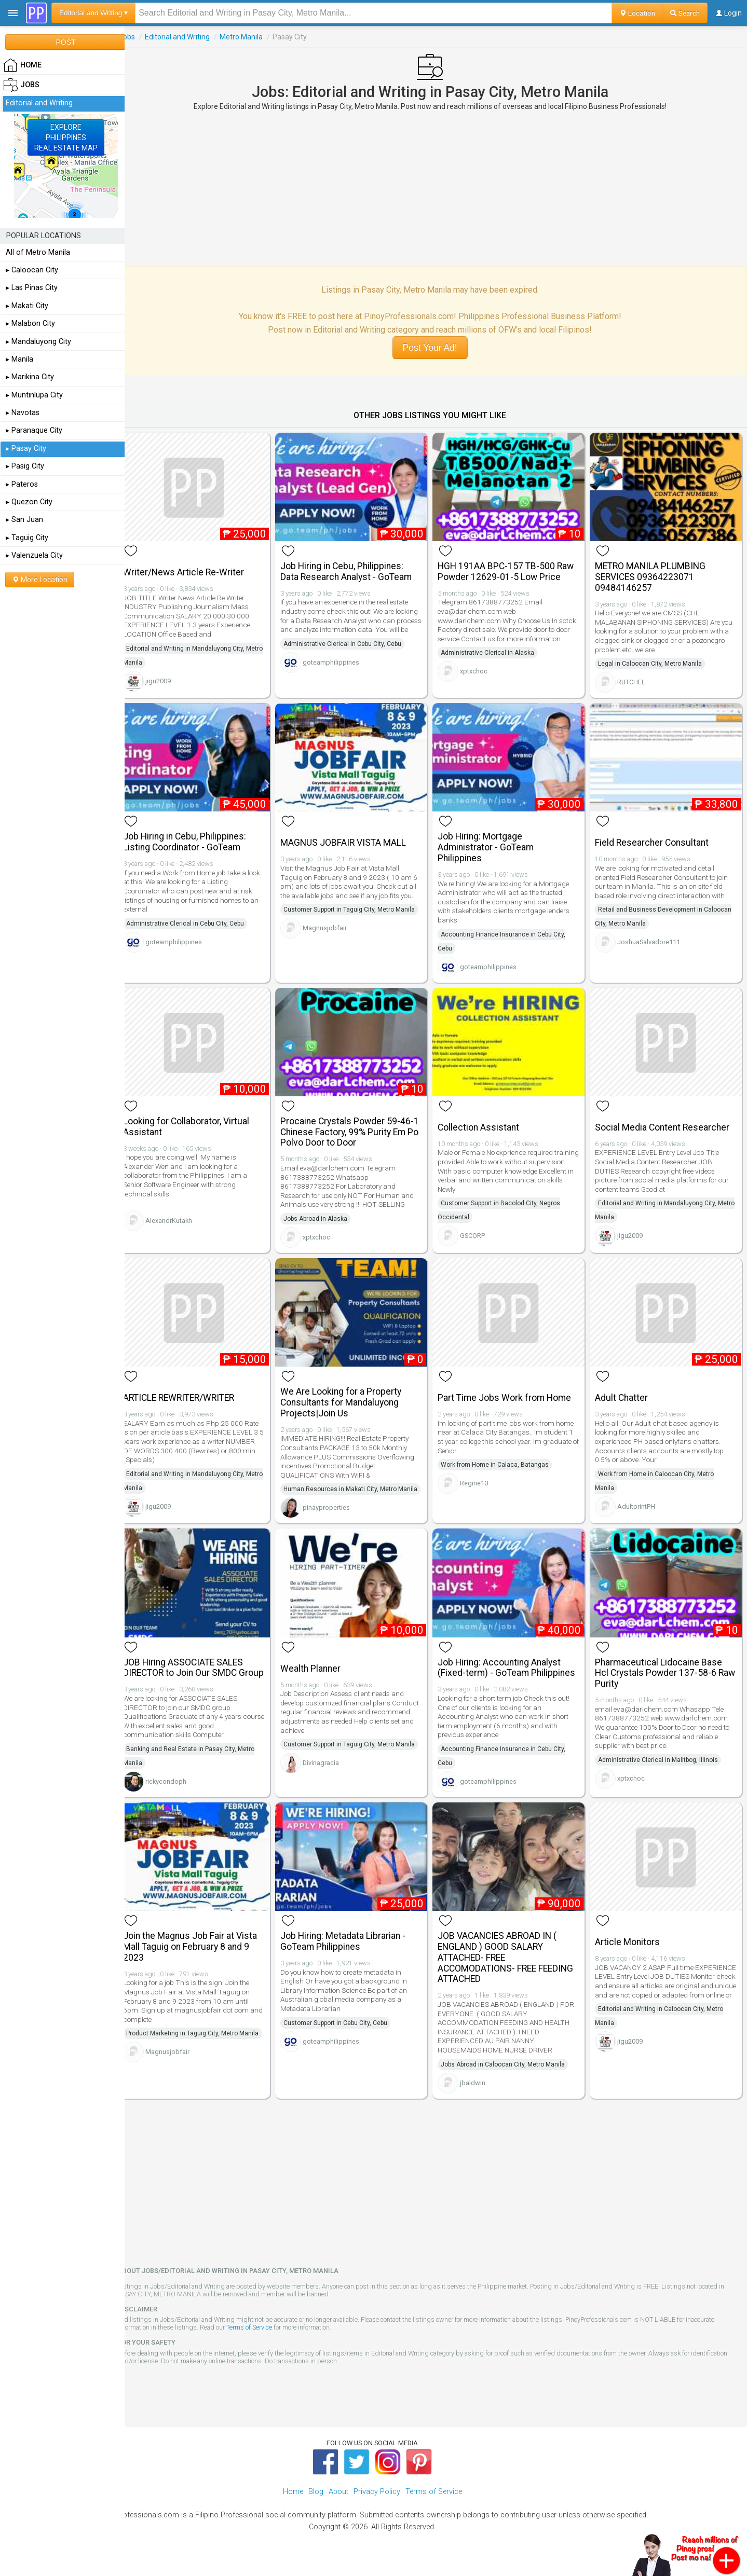 The width and height of the screenshot is (747, 2576). Describe the element at coordinates (436, 188) in the screenshot. I see `[Advertisement]` at that location.